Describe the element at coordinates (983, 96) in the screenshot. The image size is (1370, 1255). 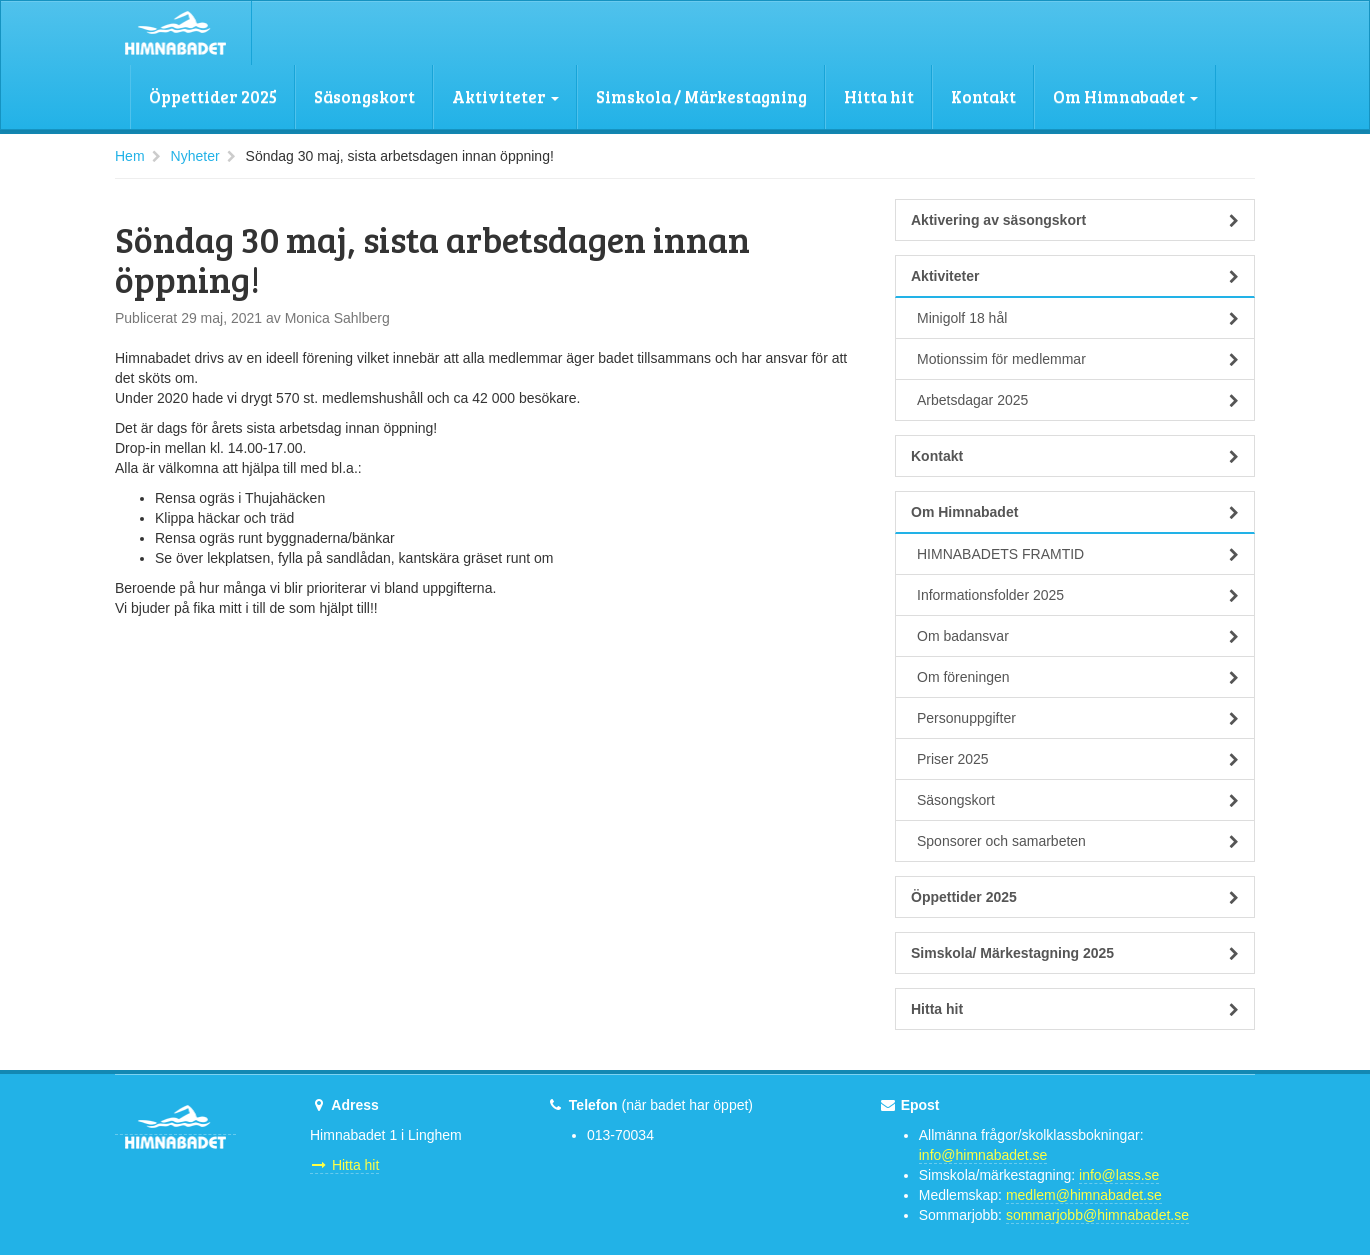
I see `Kontakt` at that location.